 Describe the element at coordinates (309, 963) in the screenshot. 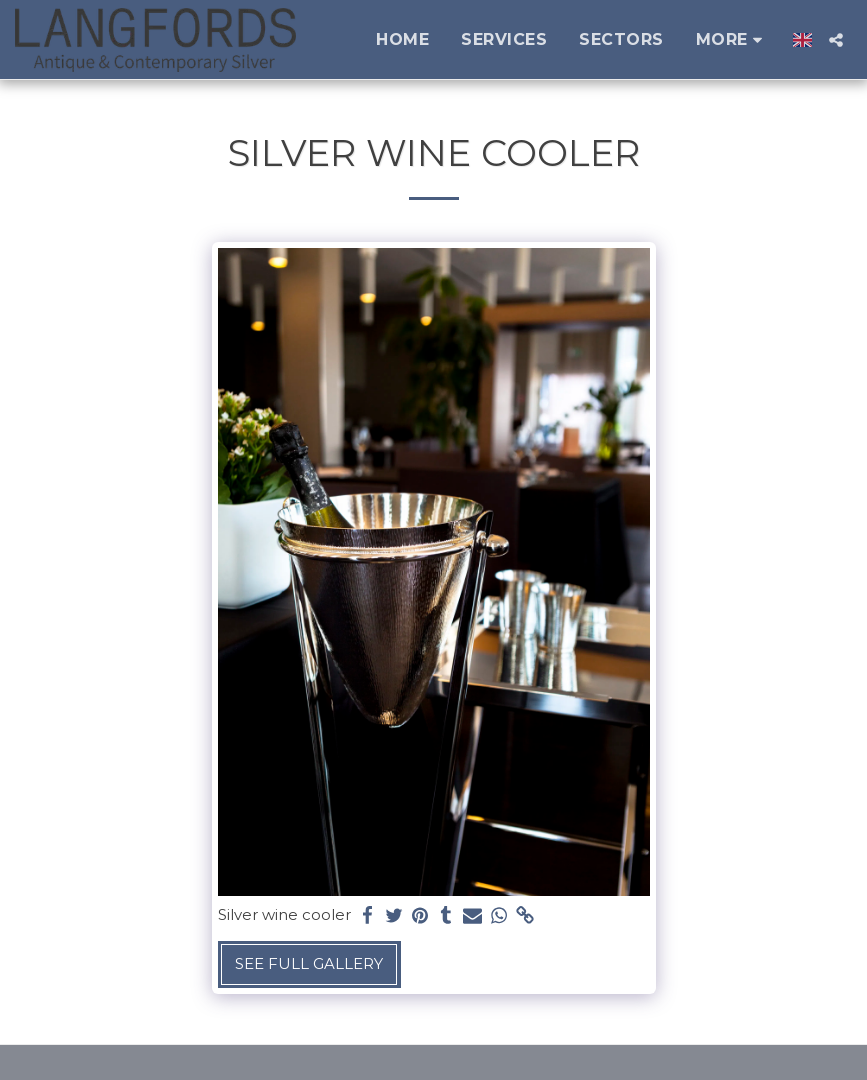

I see `See Full Gallery` at that location.